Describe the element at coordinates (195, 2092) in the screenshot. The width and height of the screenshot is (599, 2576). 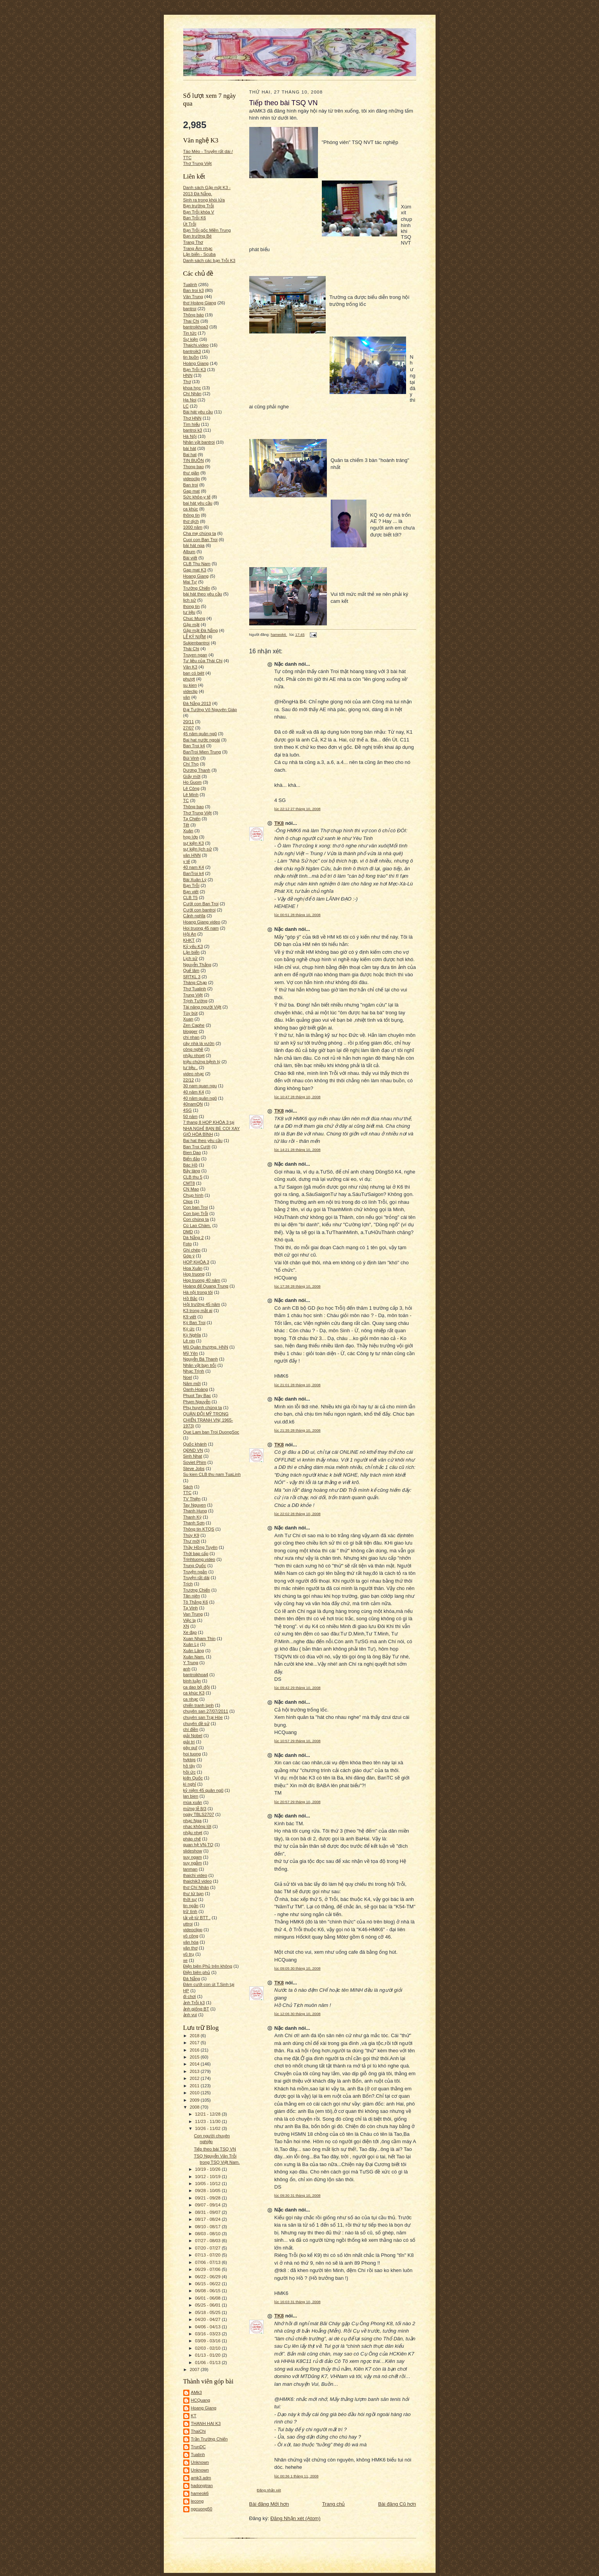
I see `2010` at that location.